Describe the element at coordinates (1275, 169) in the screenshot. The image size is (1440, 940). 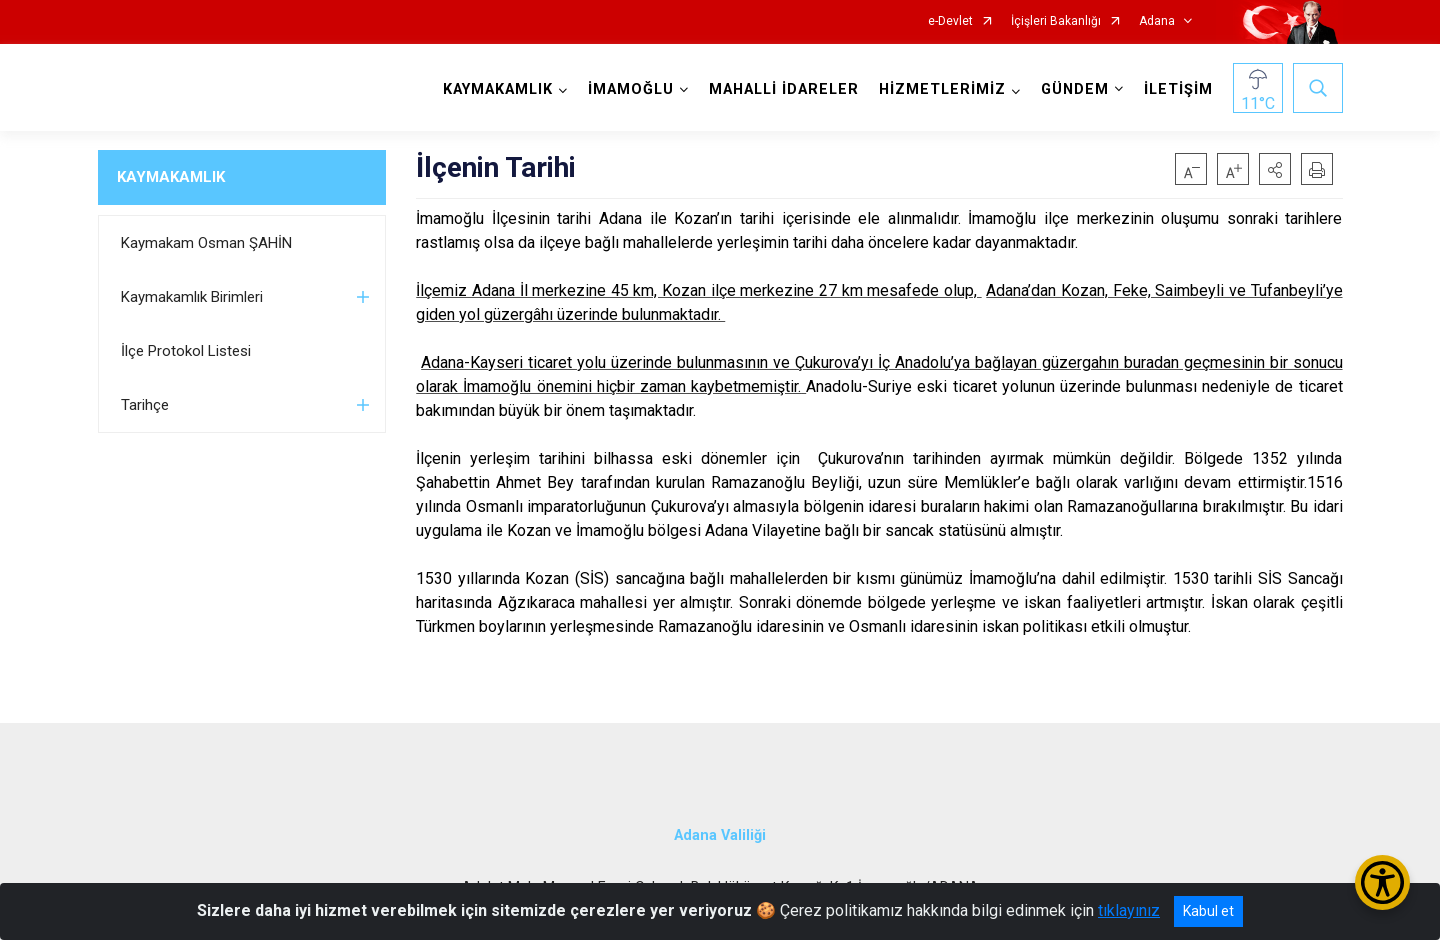
I see `[button]` at that location.